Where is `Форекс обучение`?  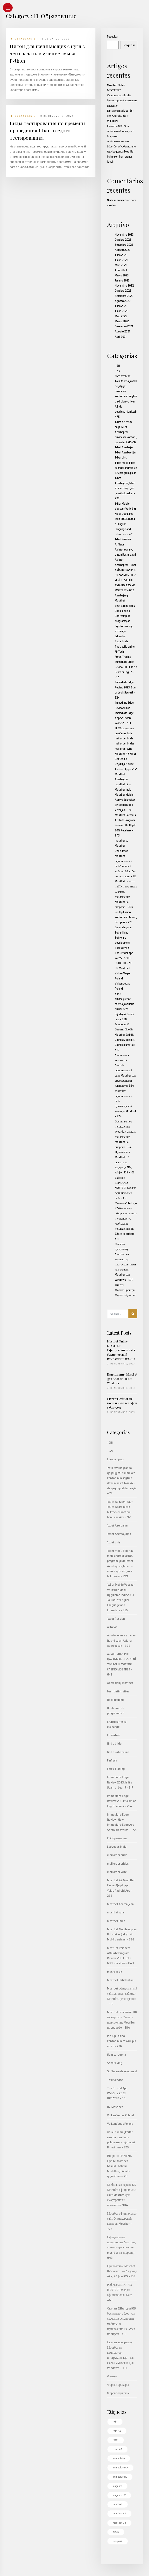 Форекс обучение is located at coordinates (125, 1295).